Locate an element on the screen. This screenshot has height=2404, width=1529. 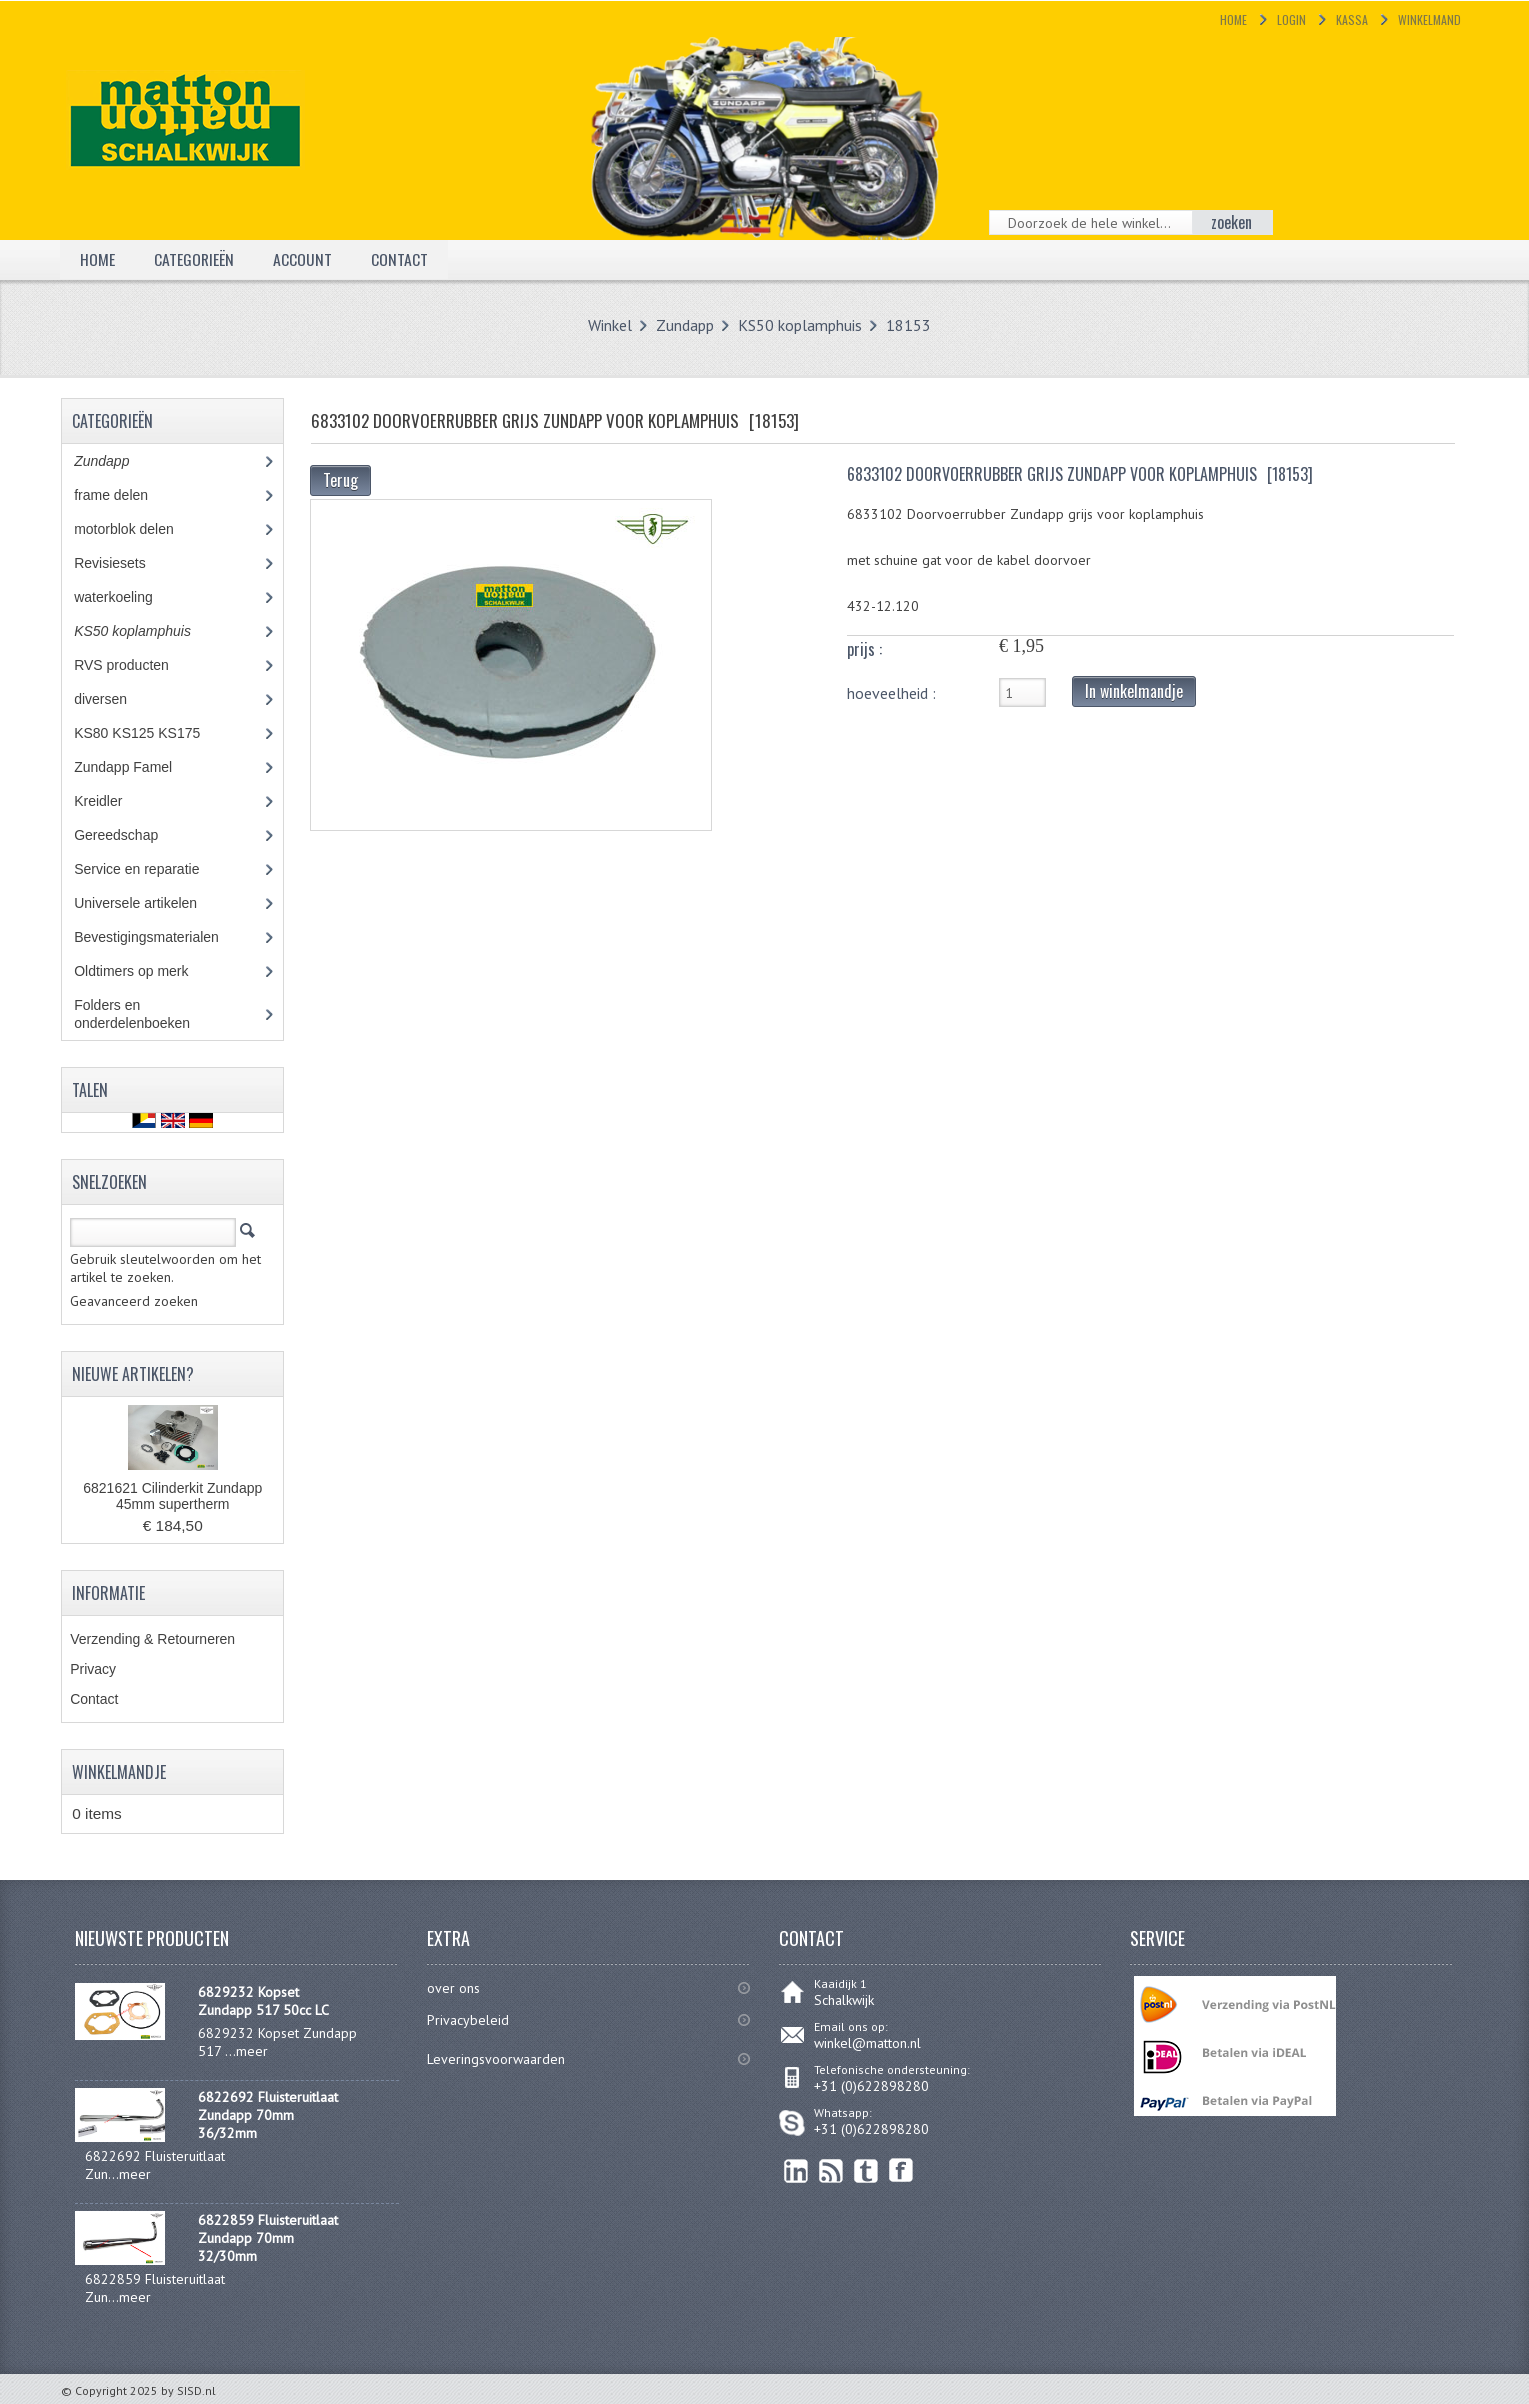
over ons is located at coordinates (453, 1988).